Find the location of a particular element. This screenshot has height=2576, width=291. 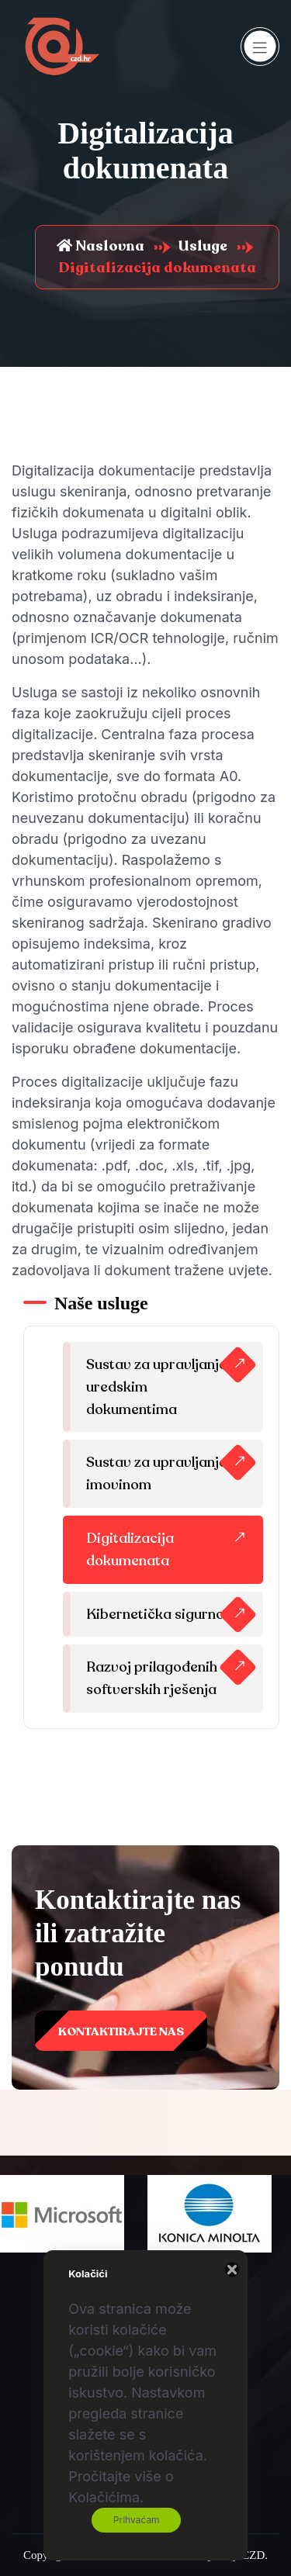

Kontaktirajte nas is located at coordinates (121, 2031).